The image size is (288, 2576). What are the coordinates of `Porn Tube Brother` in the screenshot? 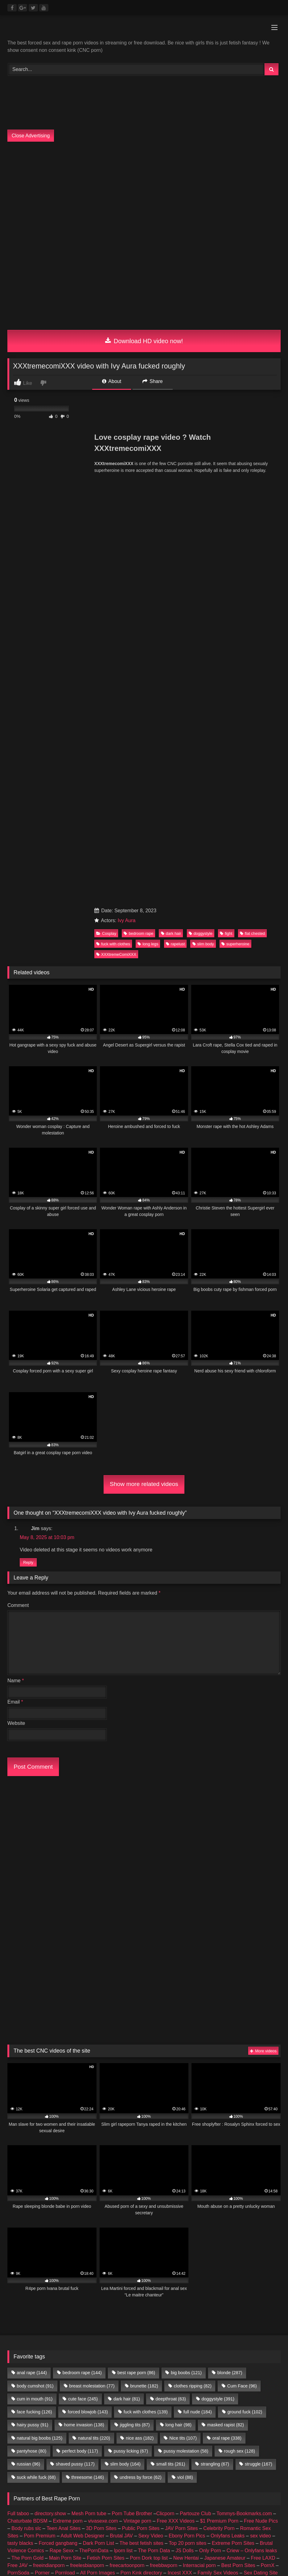 It's located at (132, 2008).